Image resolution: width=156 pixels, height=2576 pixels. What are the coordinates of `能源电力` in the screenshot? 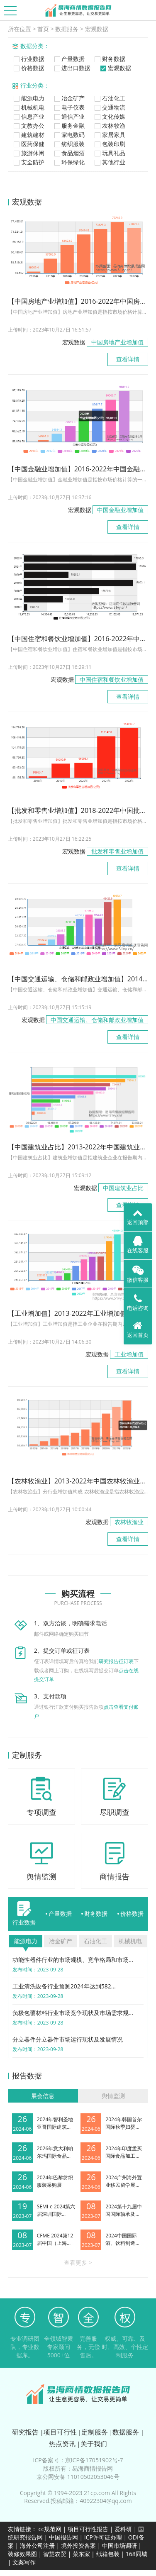 It's located at (28, 98).